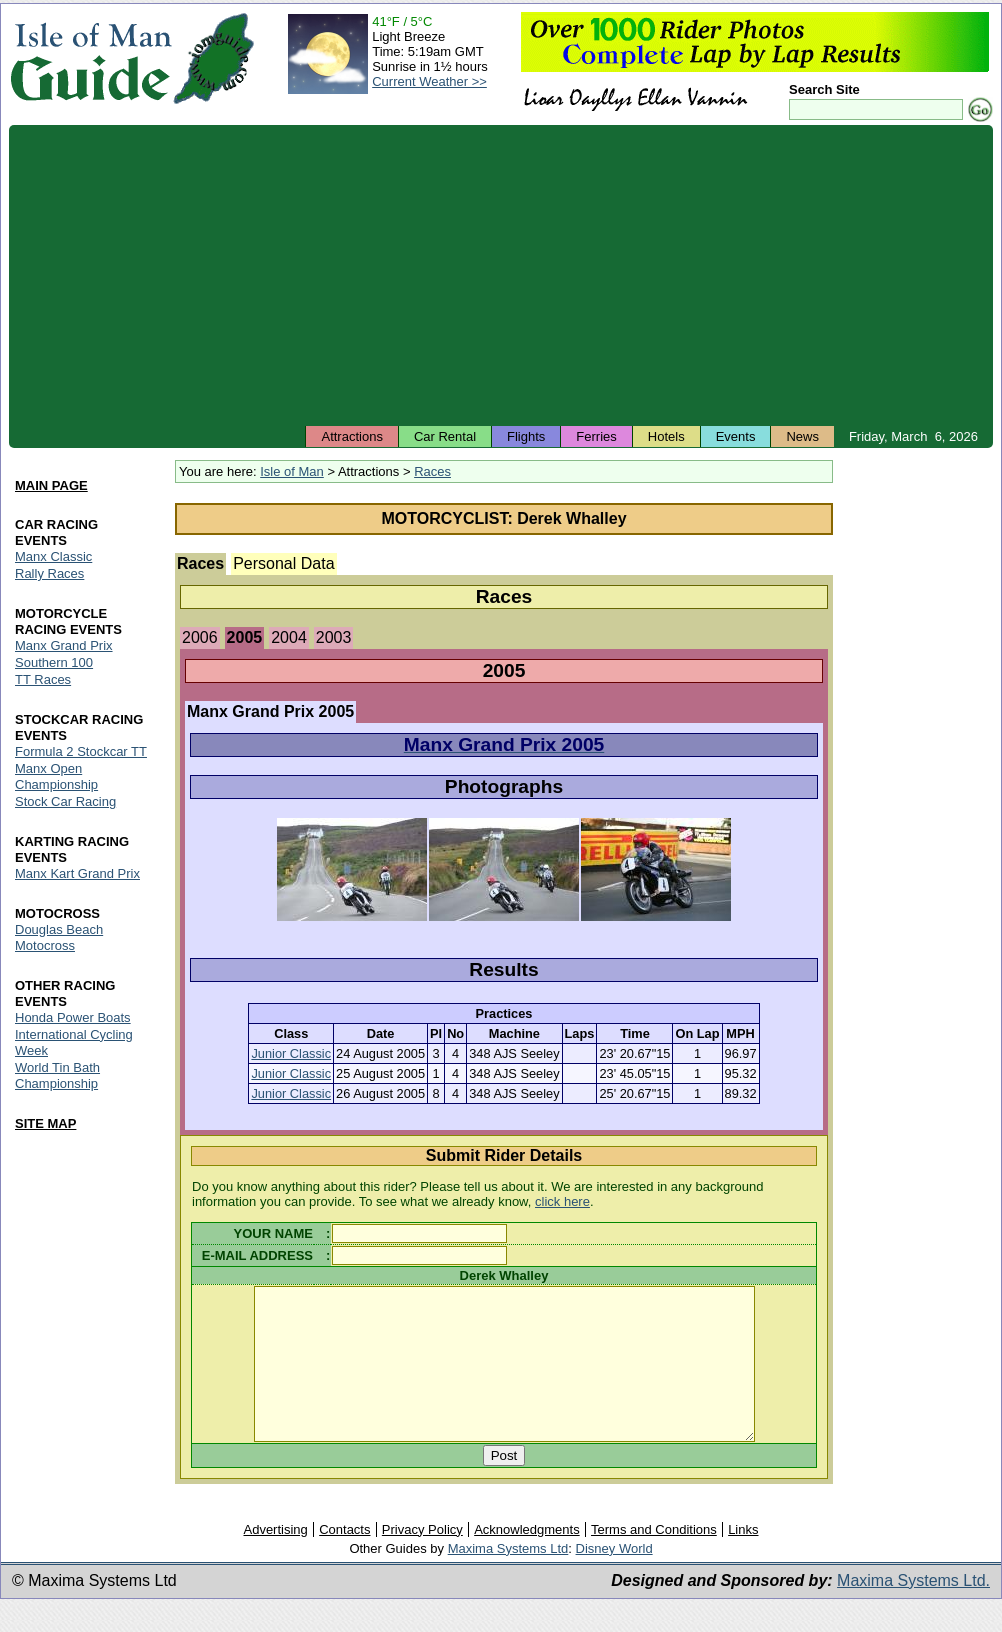 This screenshot has width=1002, height=1632. I want to click on [Advertisement], so click(501, 275).